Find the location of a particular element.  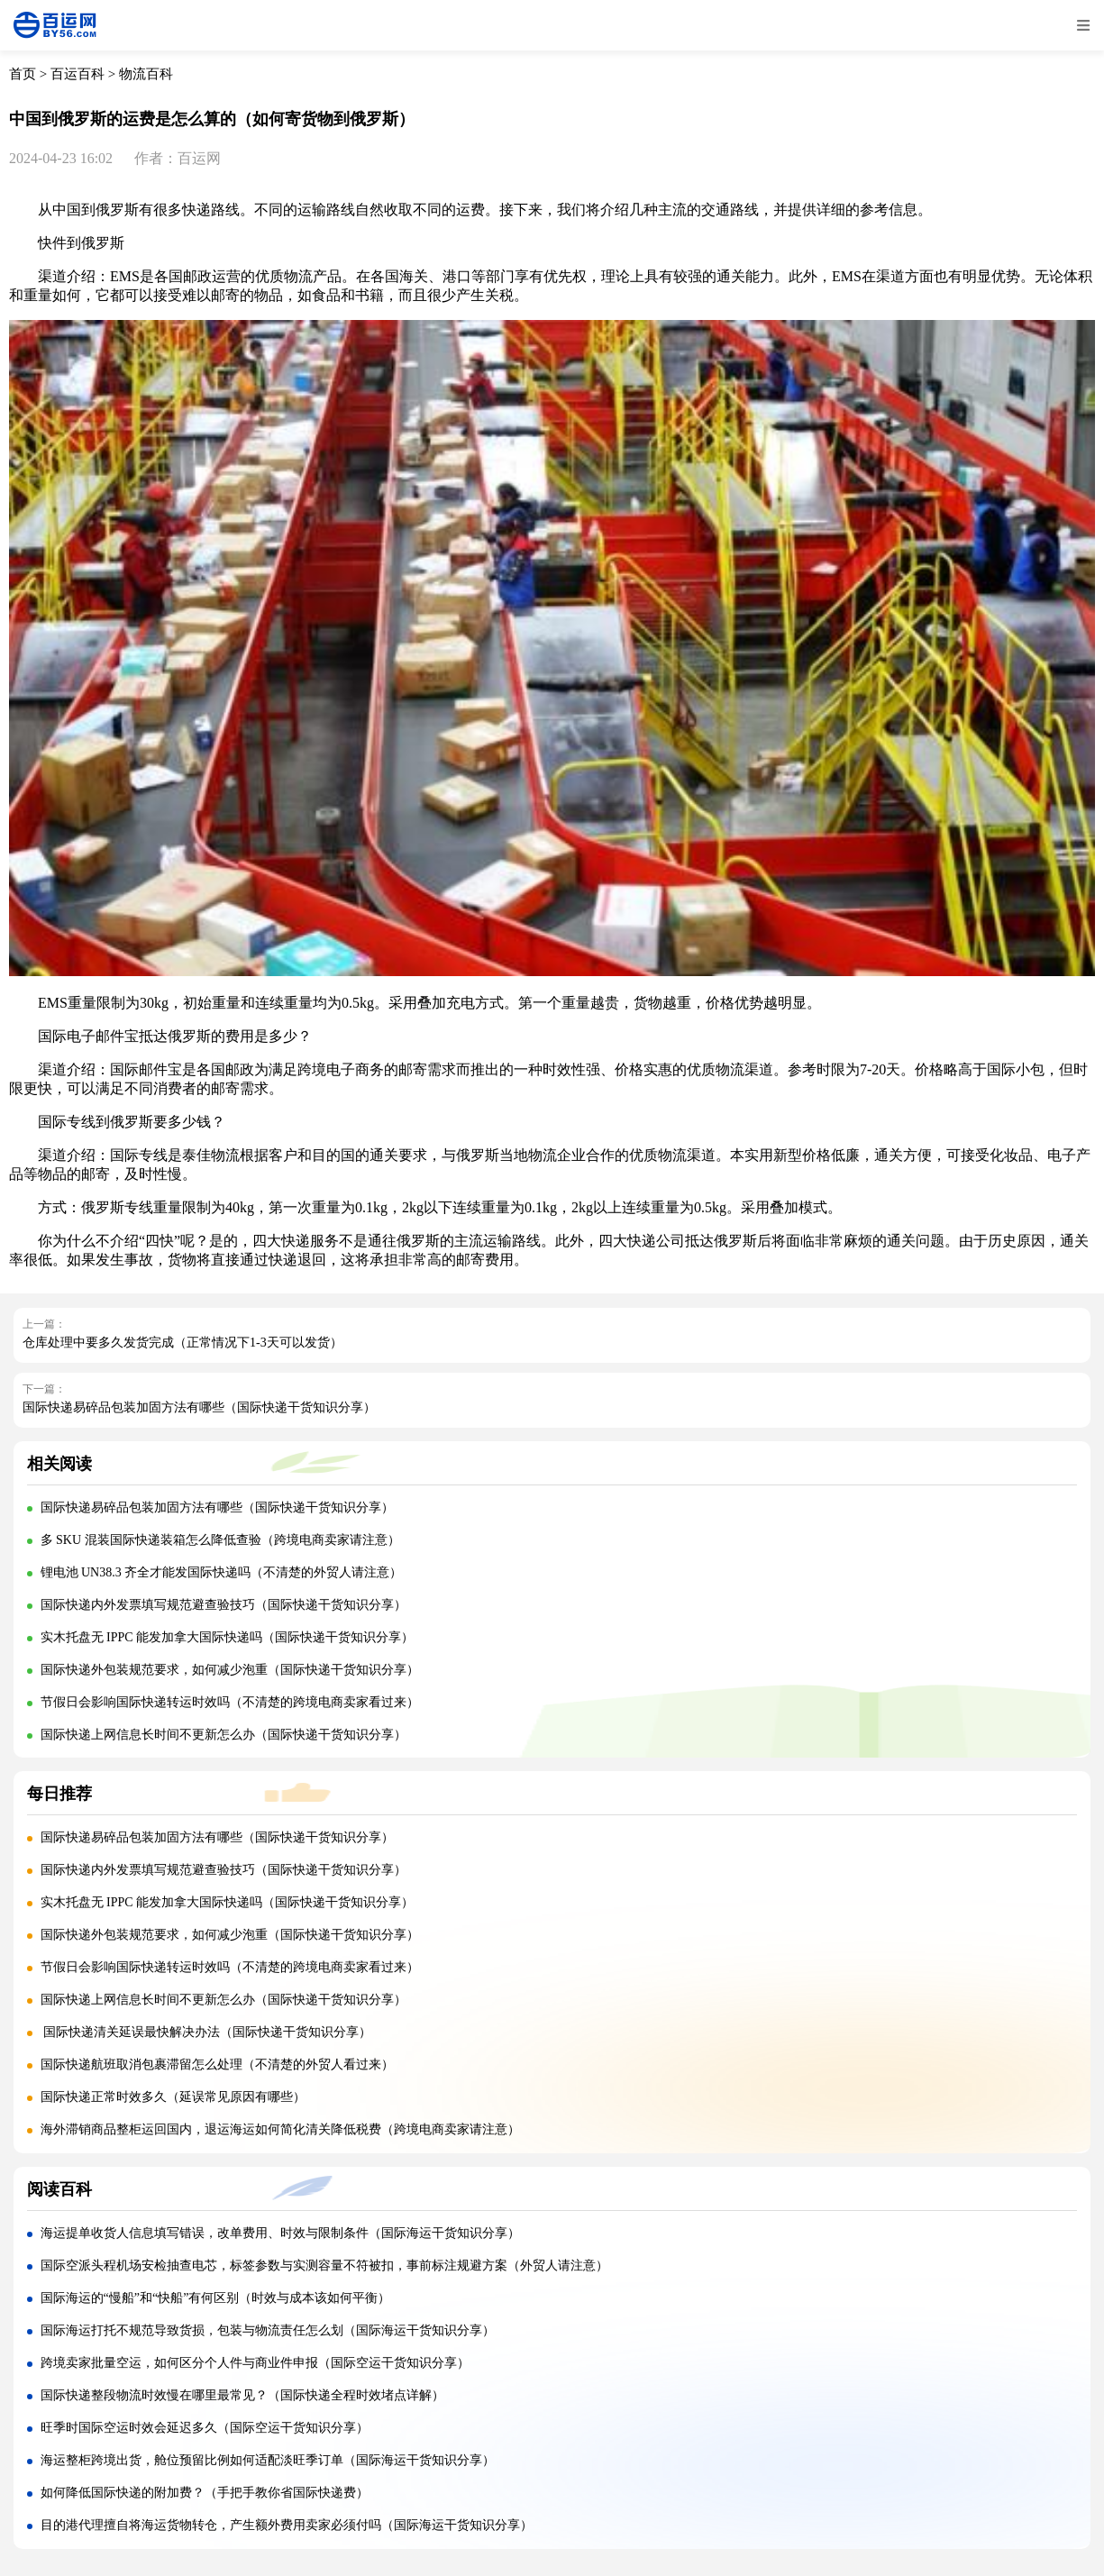

海运整柜跨境出货，舱位预留比例如何适配淡旺季订单（国际海运干货知识分享） is located at coordinates (268, 2460).